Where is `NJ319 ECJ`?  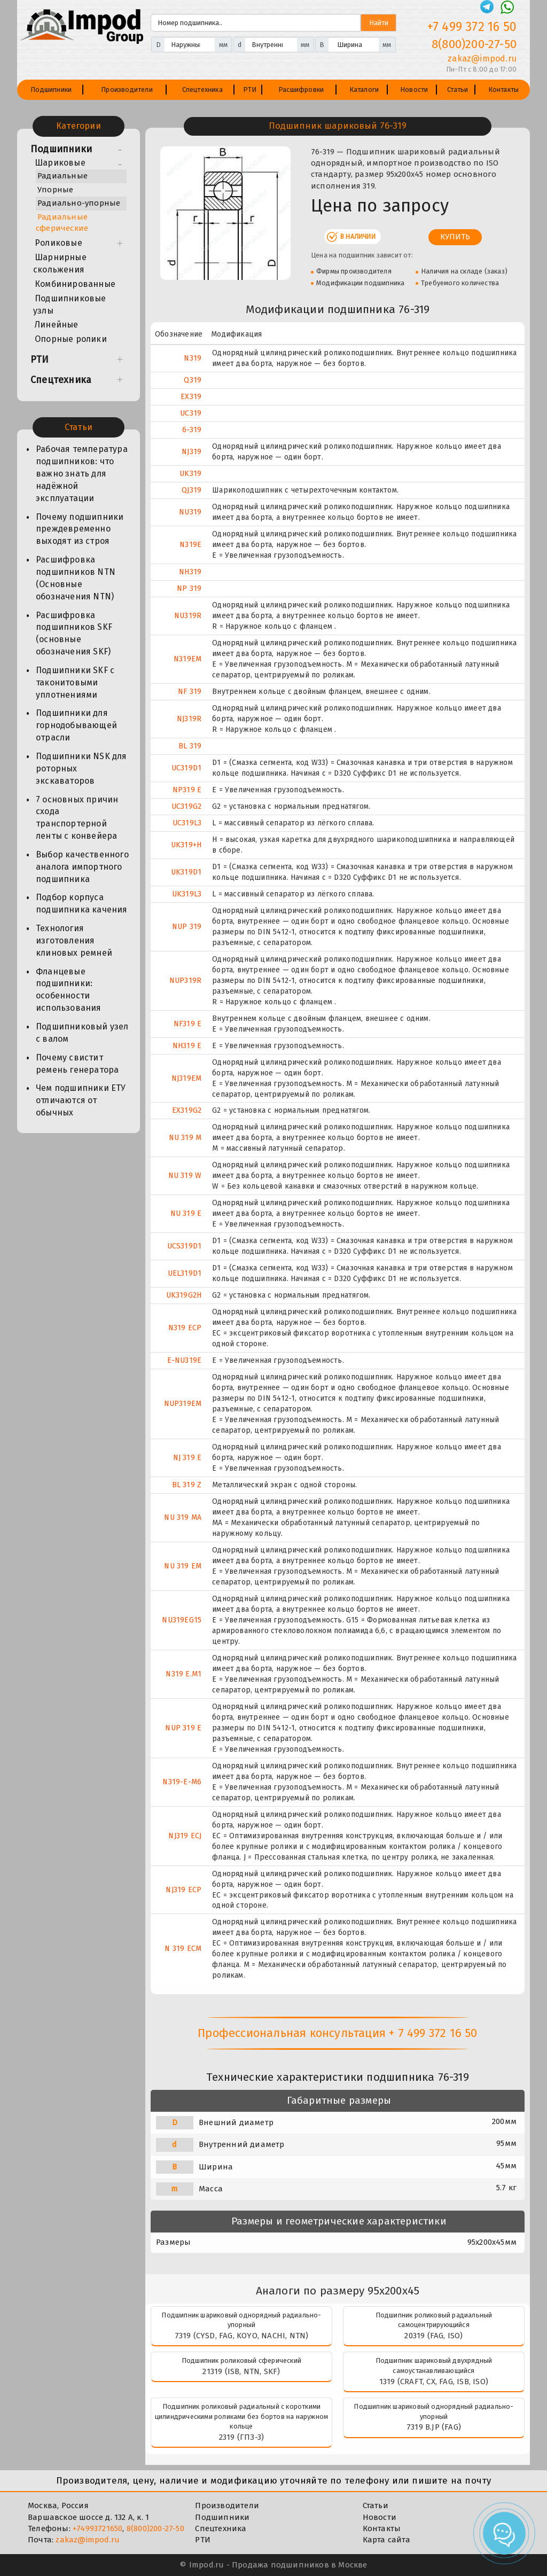 NJ319 ECJ is located at coordinates (184, 1835).